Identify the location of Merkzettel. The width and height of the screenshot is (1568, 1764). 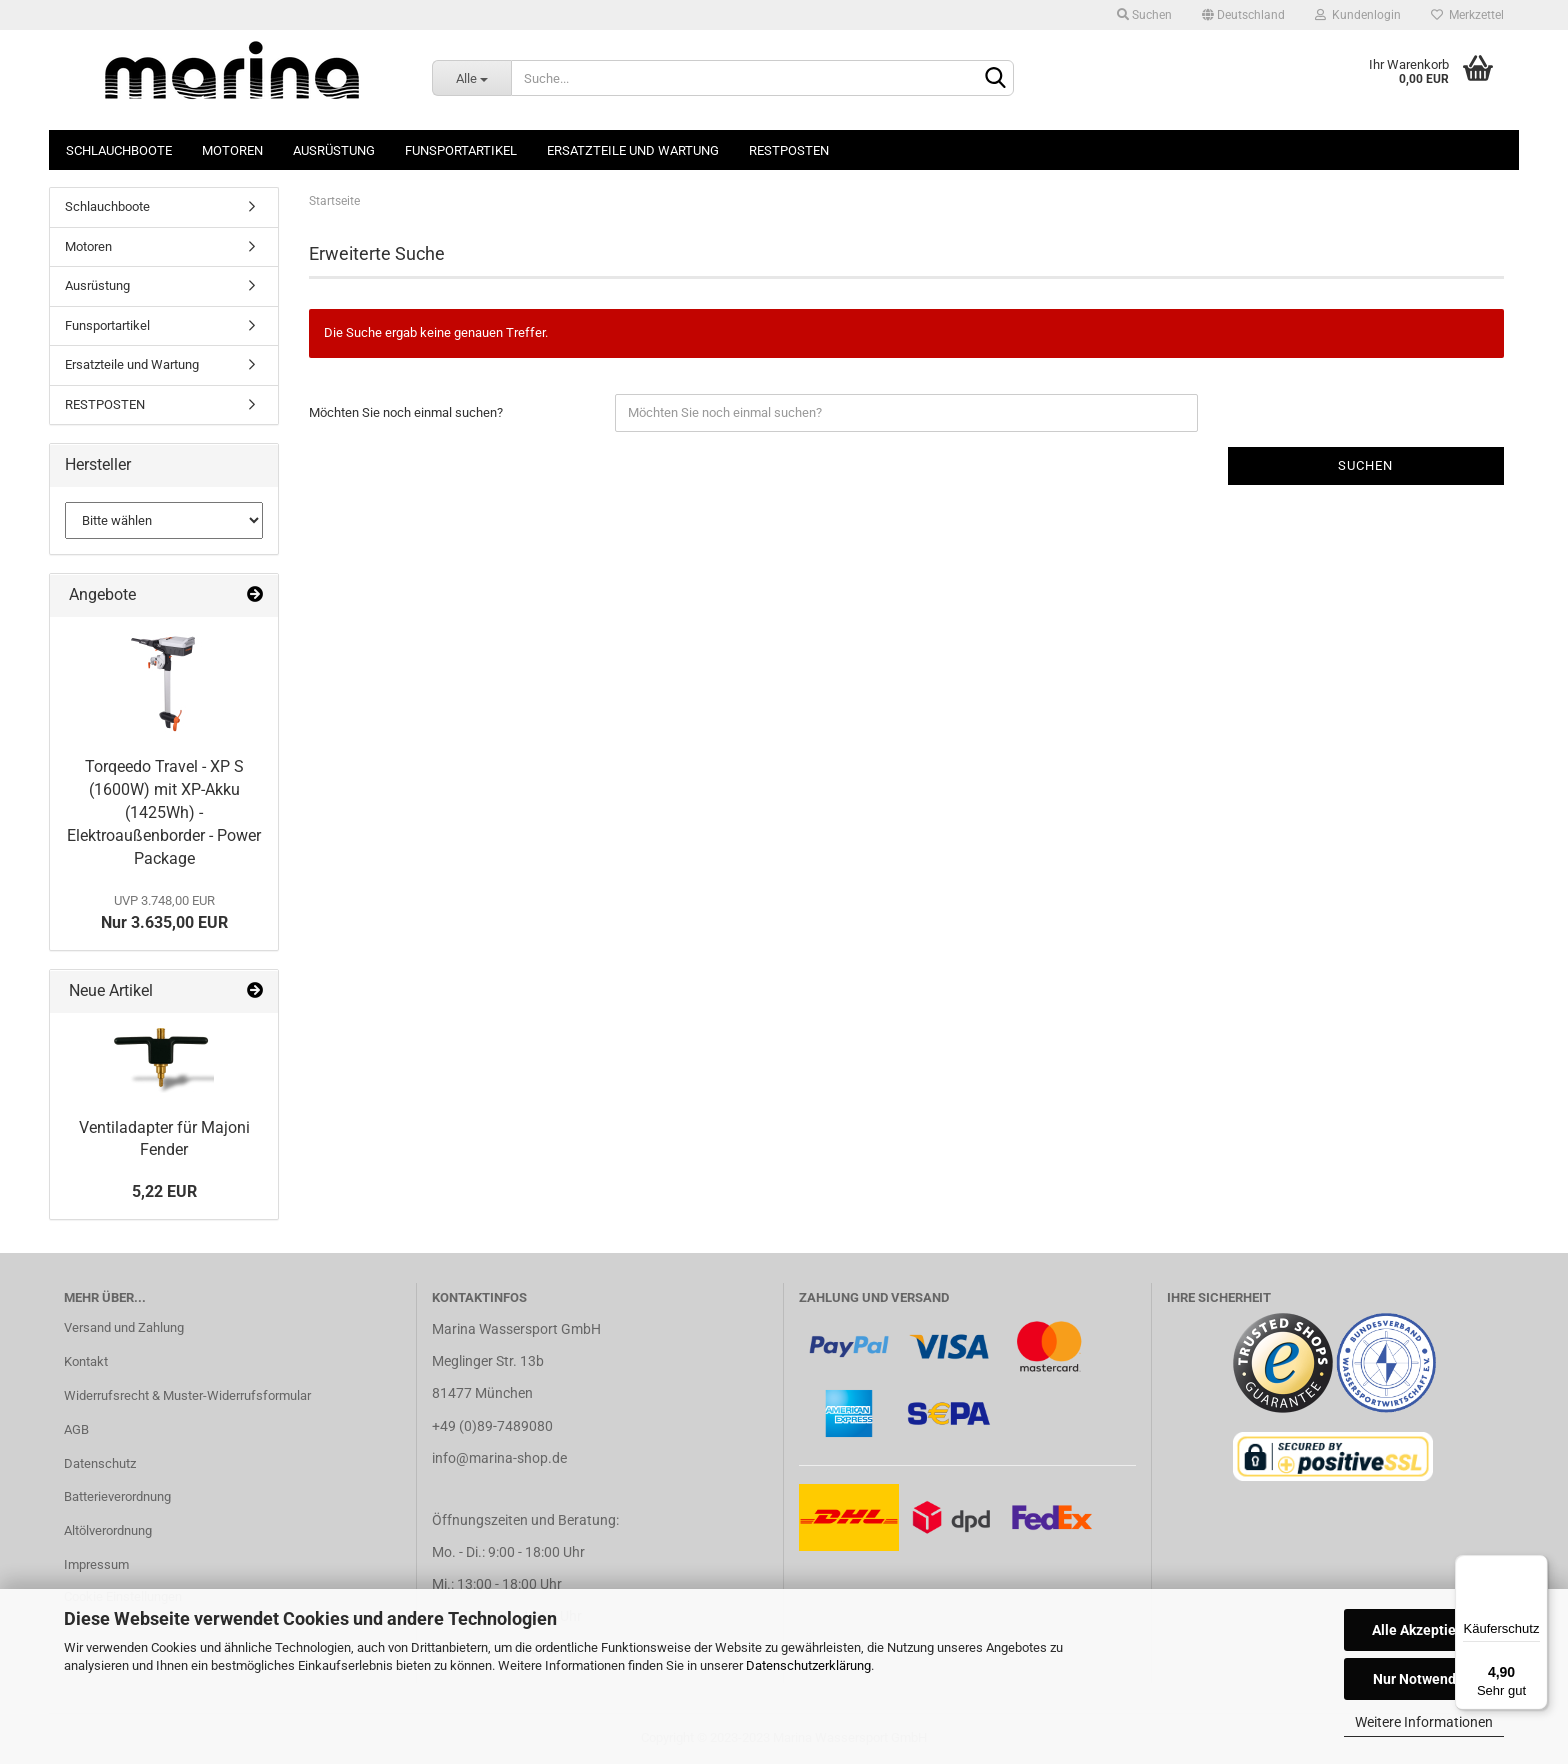
(1467, 15).